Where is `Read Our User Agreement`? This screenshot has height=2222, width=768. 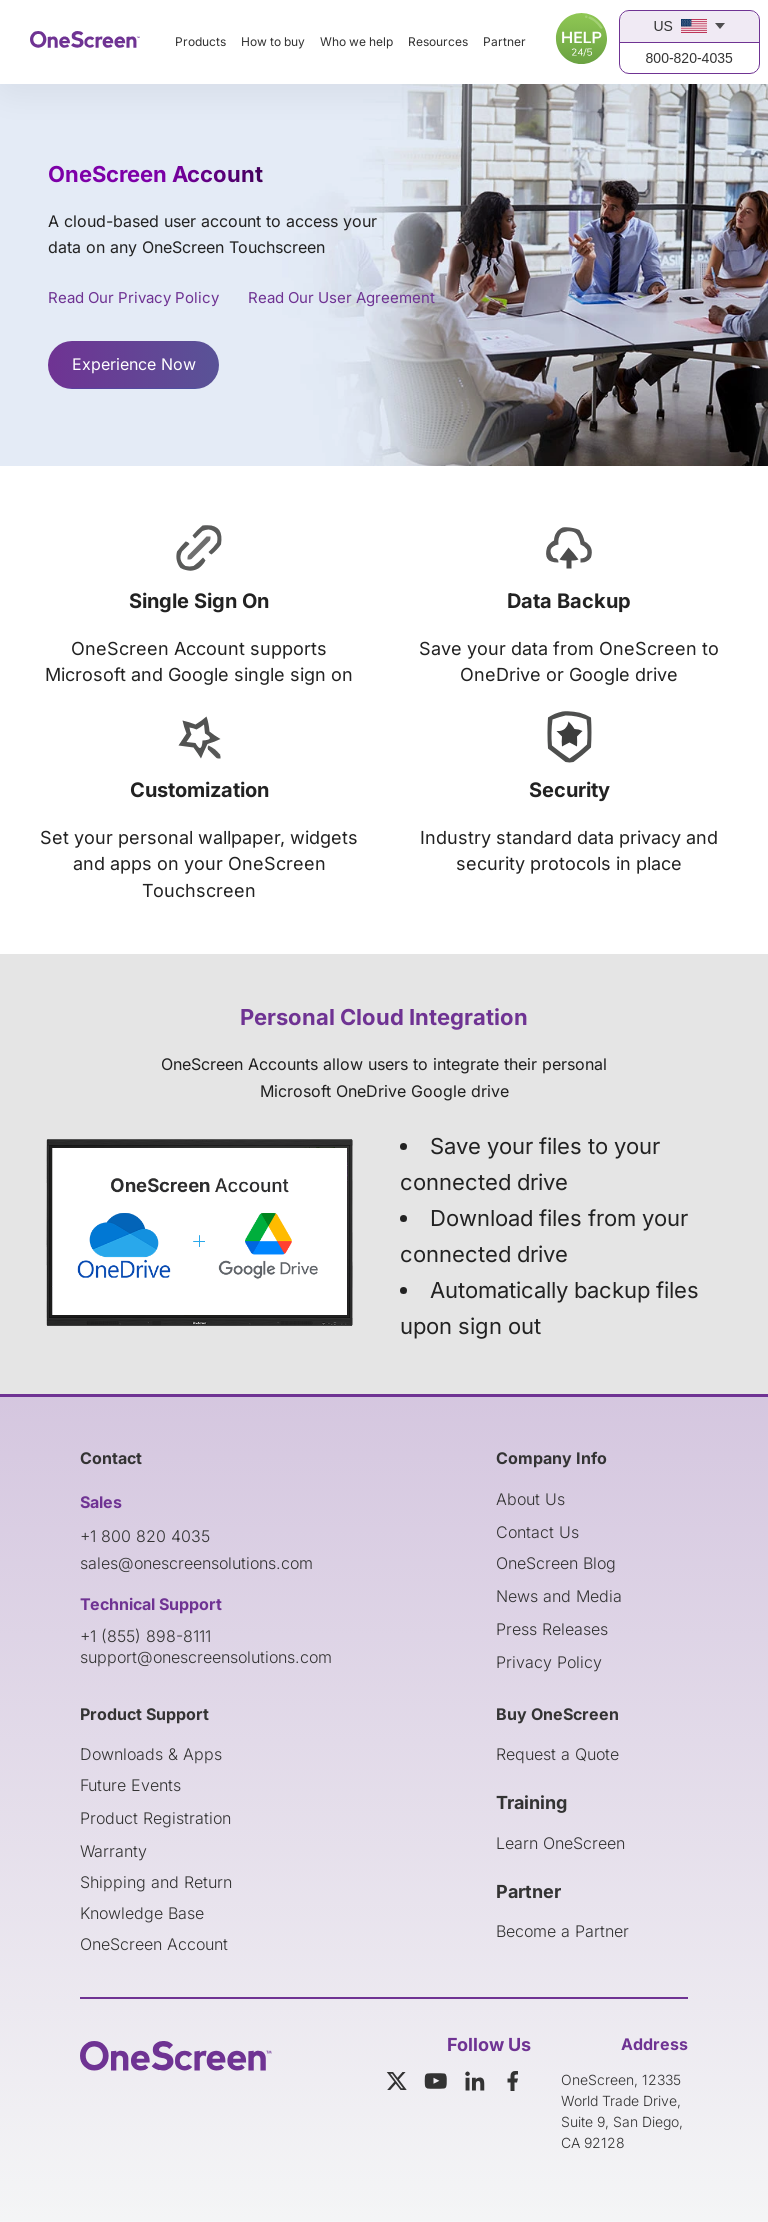
Read Our User Agreement is located at coordinates (341, 297).